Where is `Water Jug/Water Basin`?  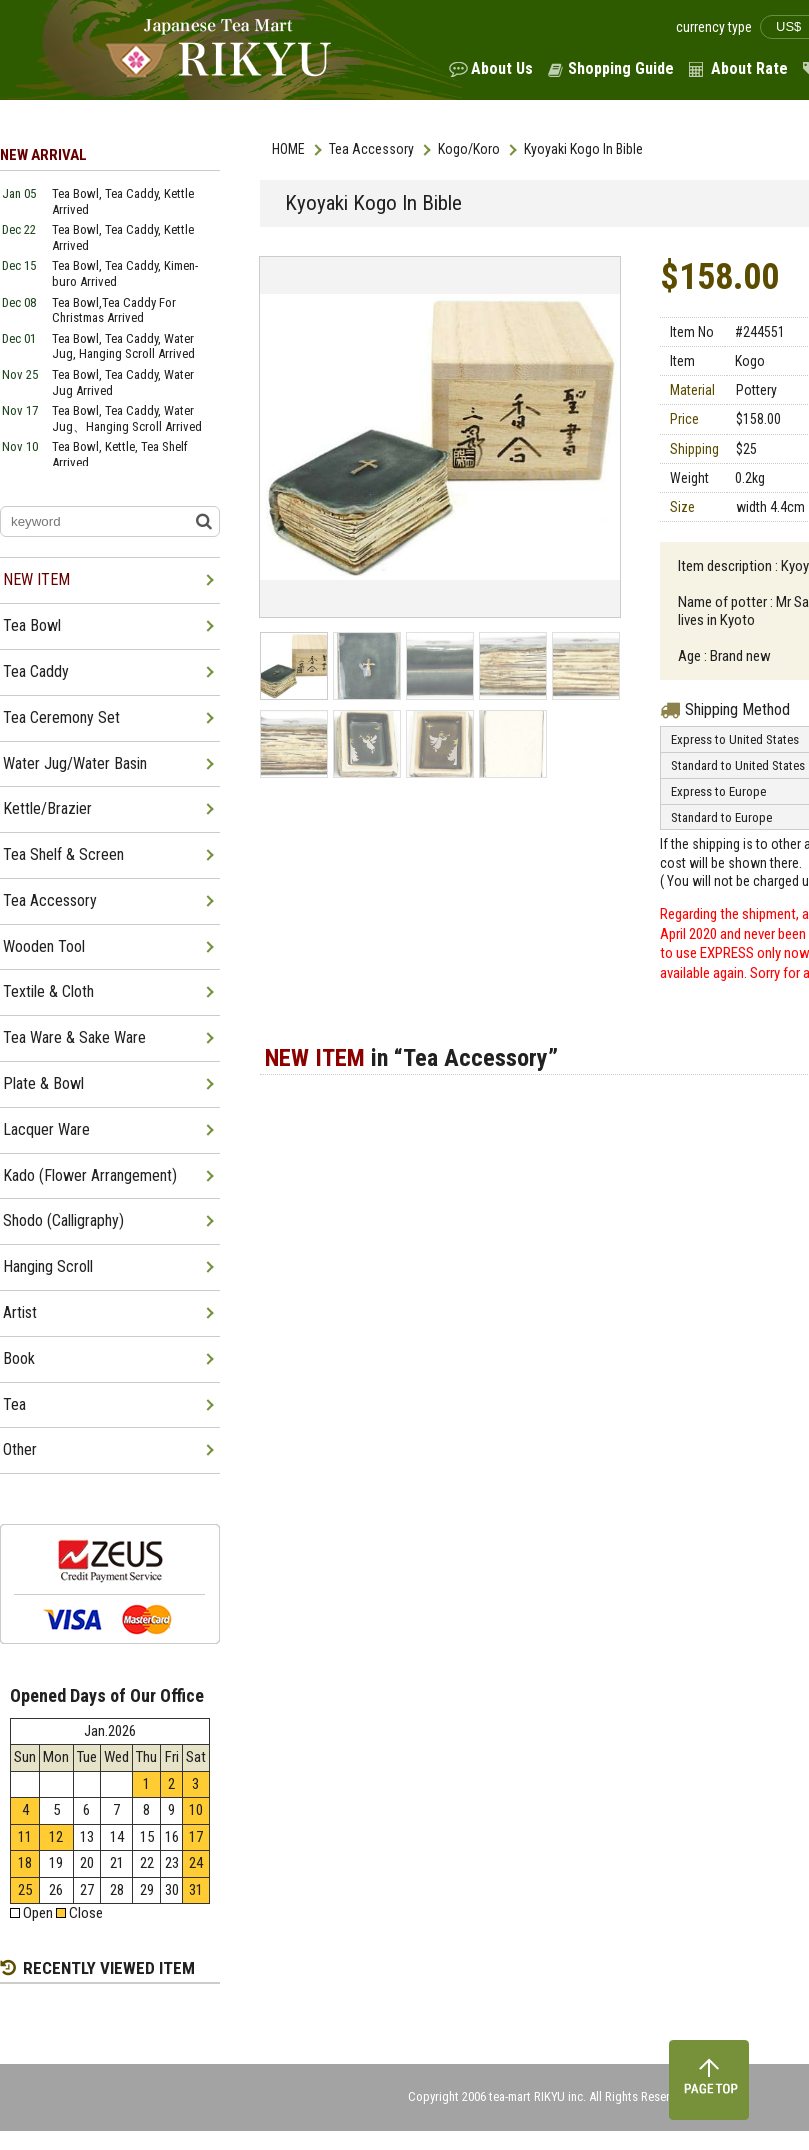
Water Jug/Water Basin is located at coordinates (75, 763).